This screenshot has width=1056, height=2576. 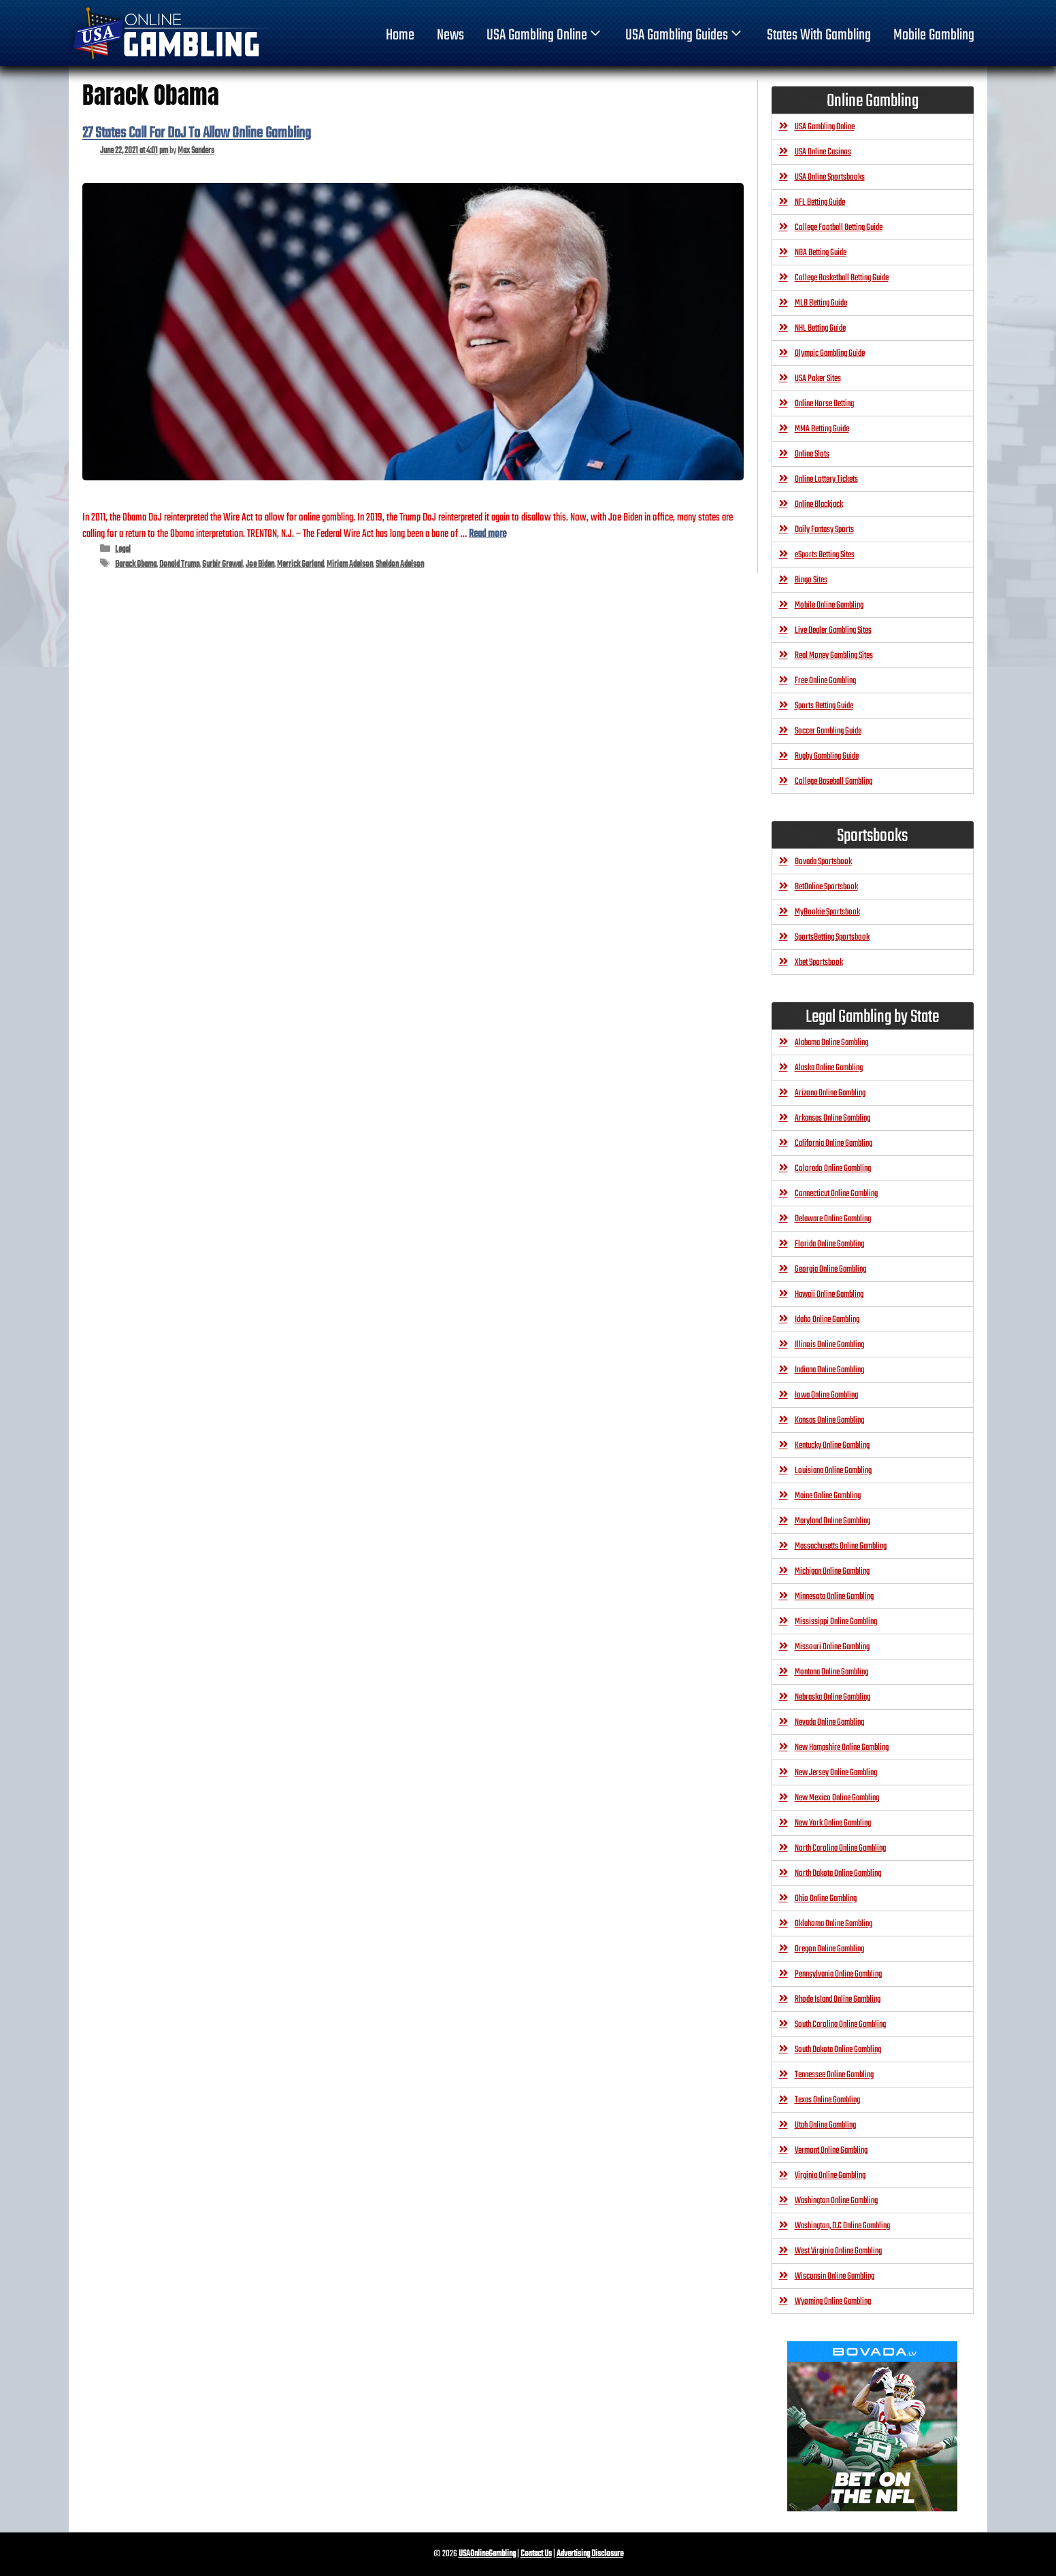 What do you see at coordinates (829, 1345) in the screenshot?
I see `Illinois Online Gambling` at bounding box center [829, 1345].